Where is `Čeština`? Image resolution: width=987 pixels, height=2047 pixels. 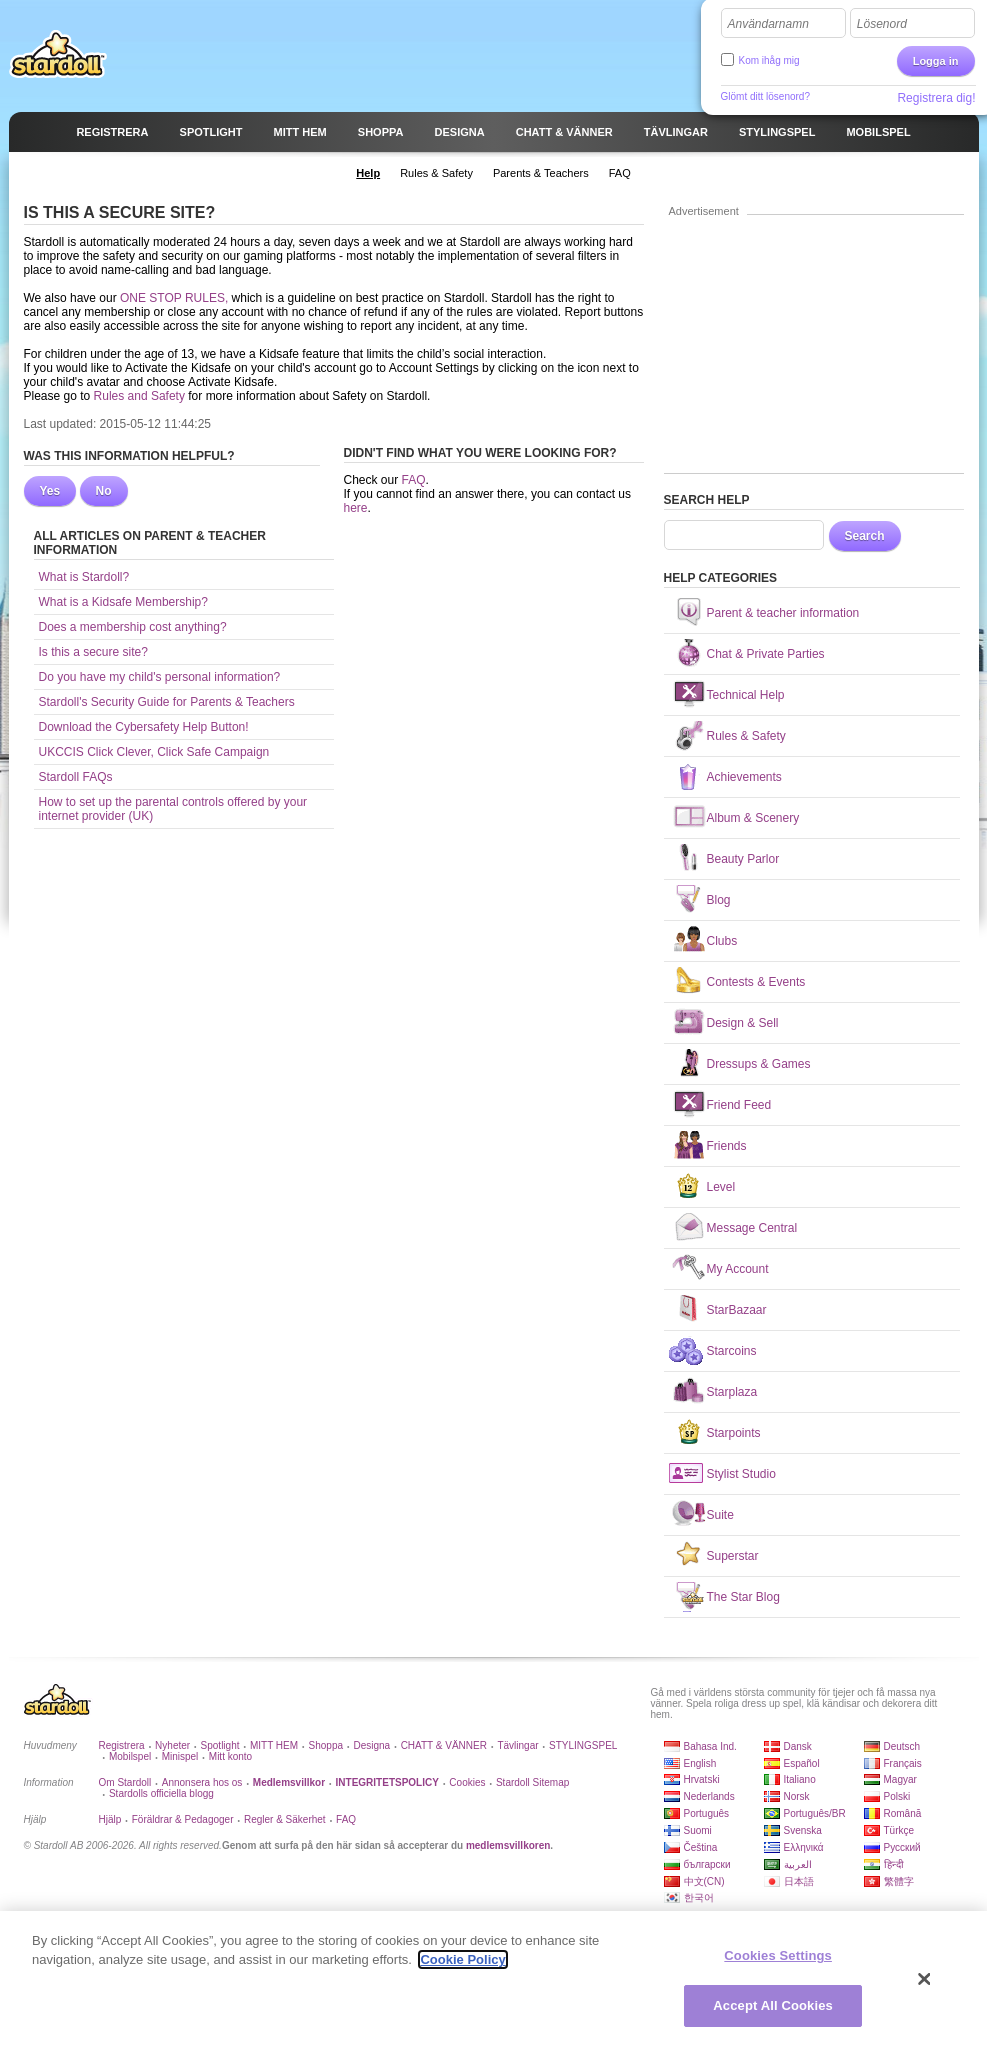 Čeština is located at coordinates (701, 1847).